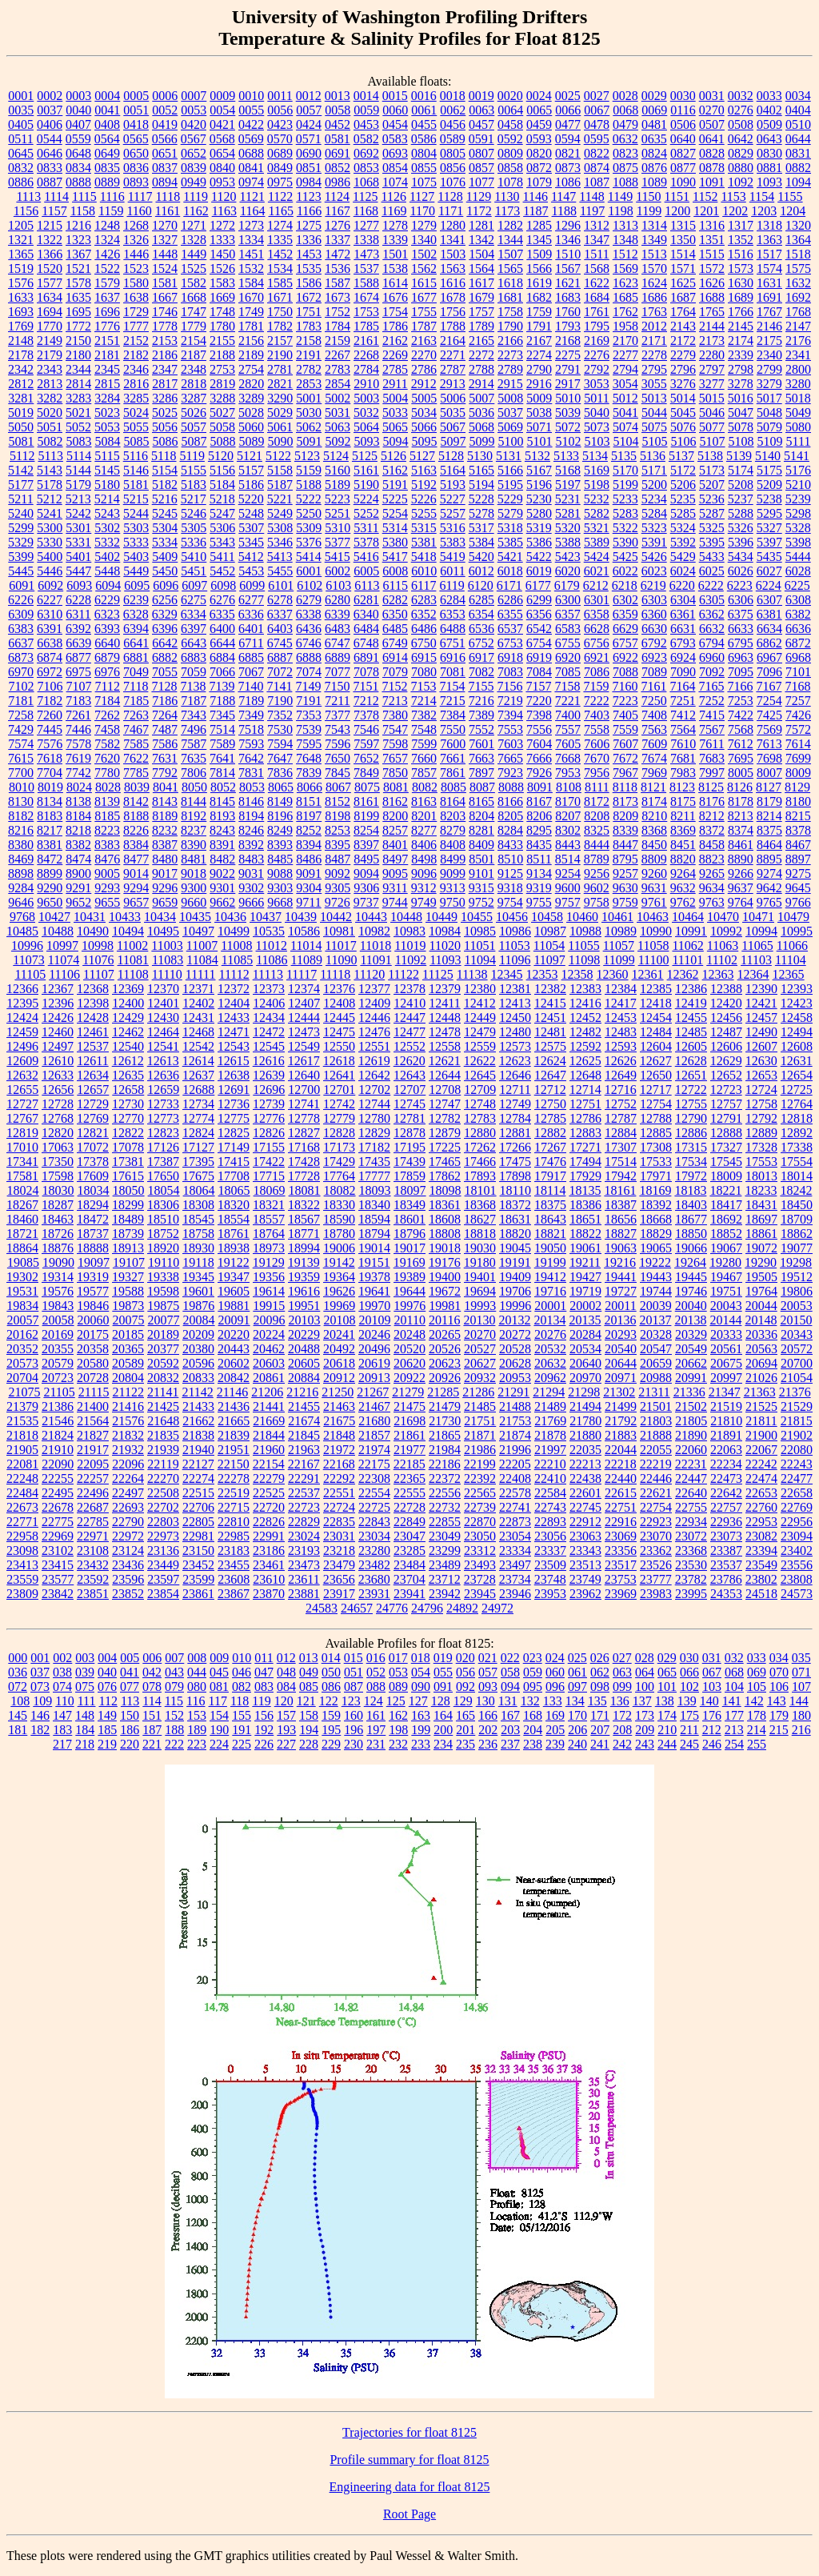  What do you see at coordinates (128, 1449) in the screenshot?
I see `21932` at bounding box center [128, 1449].